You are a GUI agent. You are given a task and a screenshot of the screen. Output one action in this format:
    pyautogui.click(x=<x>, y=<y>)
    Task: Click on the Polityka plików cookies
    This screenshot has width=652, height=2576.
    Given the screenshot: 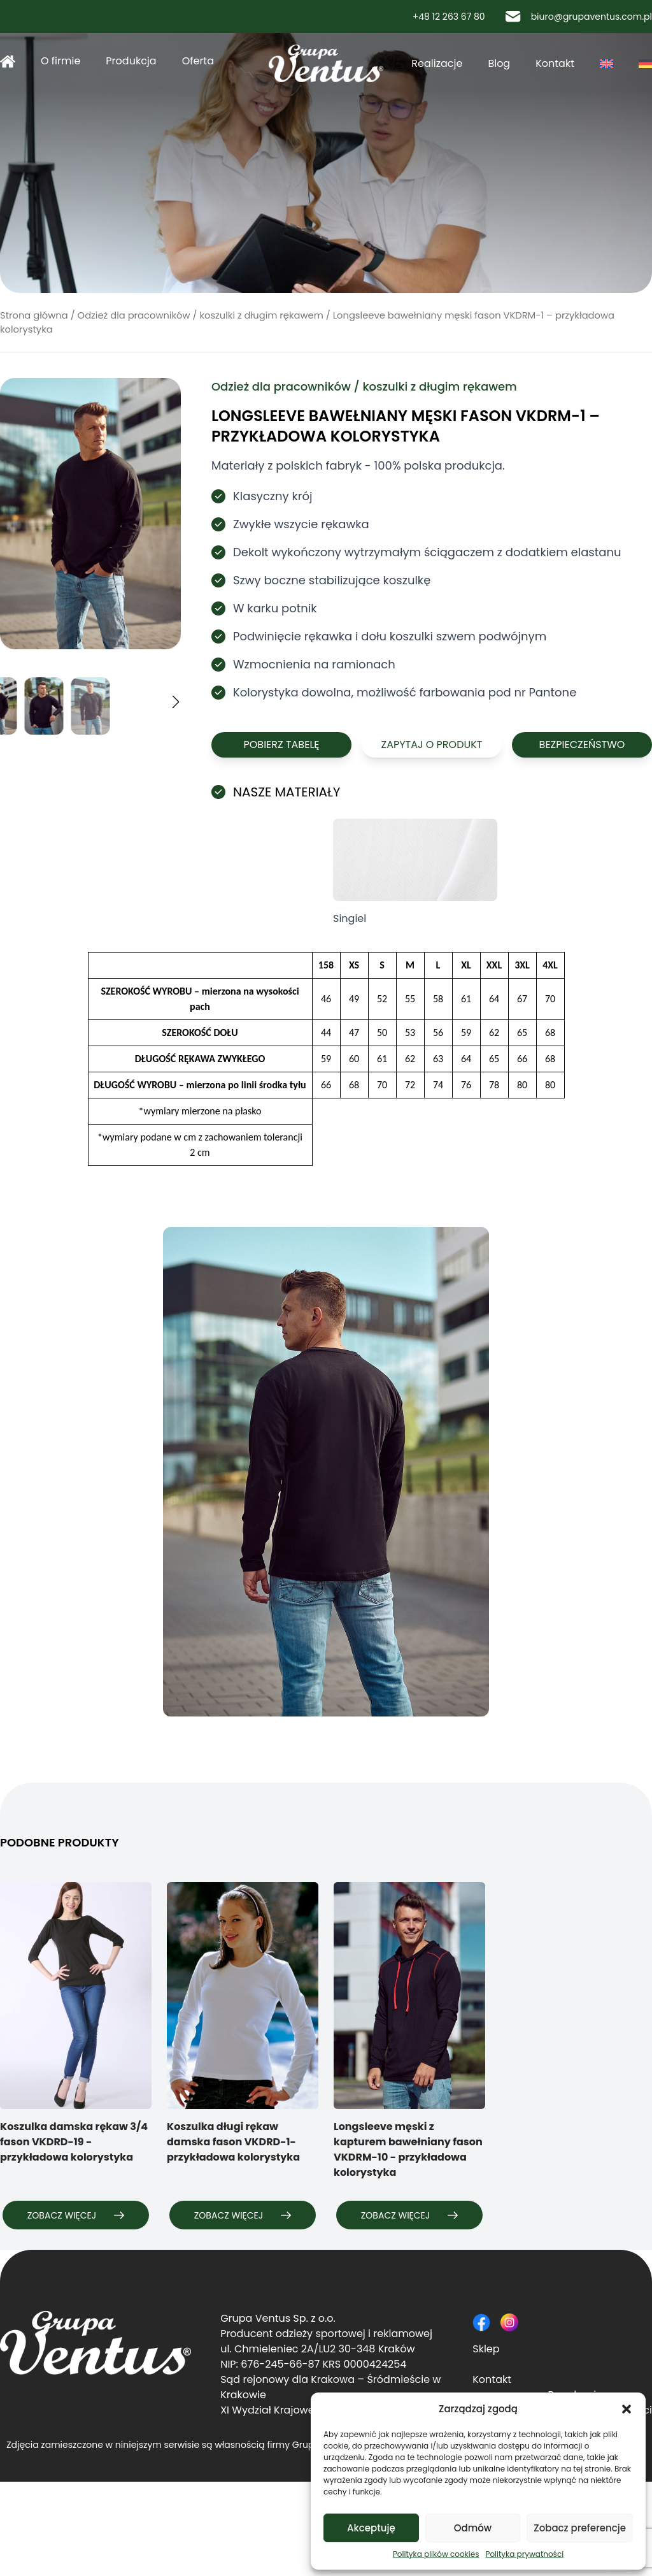 What is the action you would take?
    pyautogui.click(x=436, y=2554)
    